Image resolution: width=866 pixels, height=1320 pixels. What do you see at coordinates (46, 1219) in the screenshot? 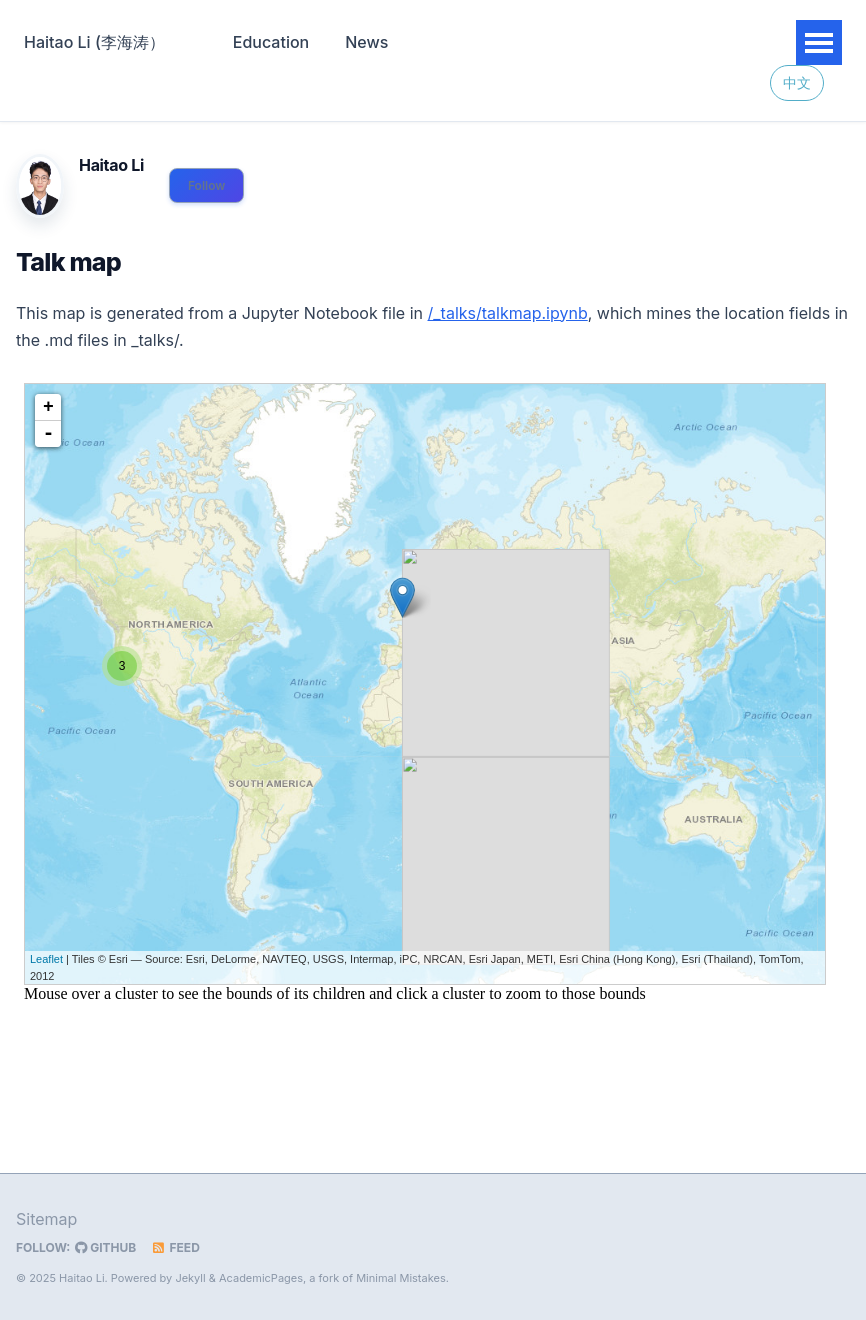
I see `Sitemap` at bounding box center [46, 1219].